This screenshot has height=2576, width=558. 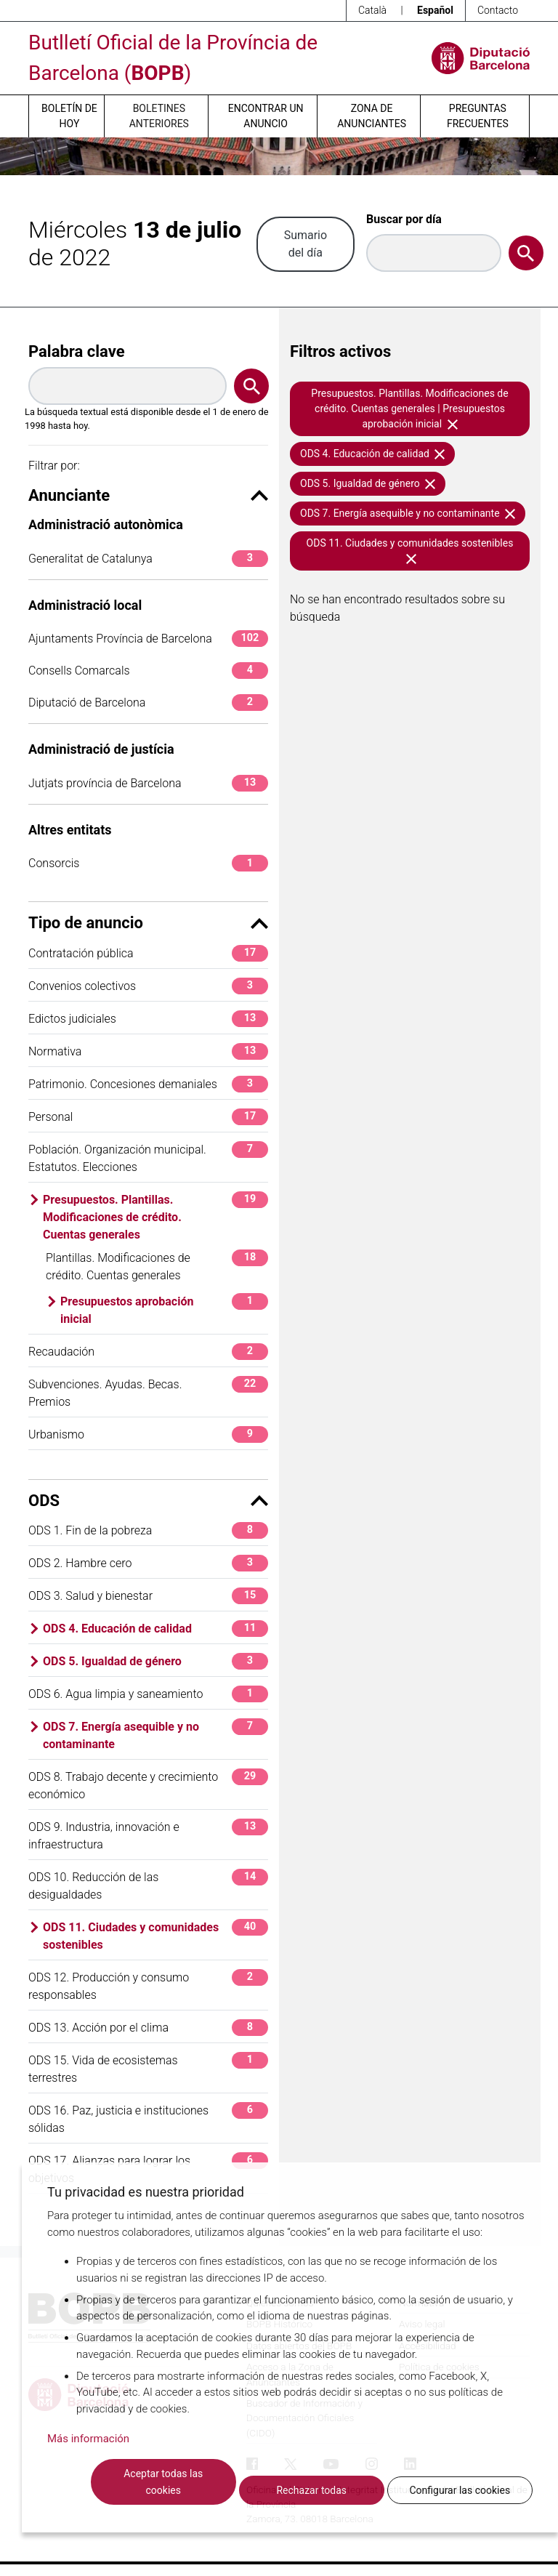 I want to click on Boletín de hoy, so click(x=69, y=115).